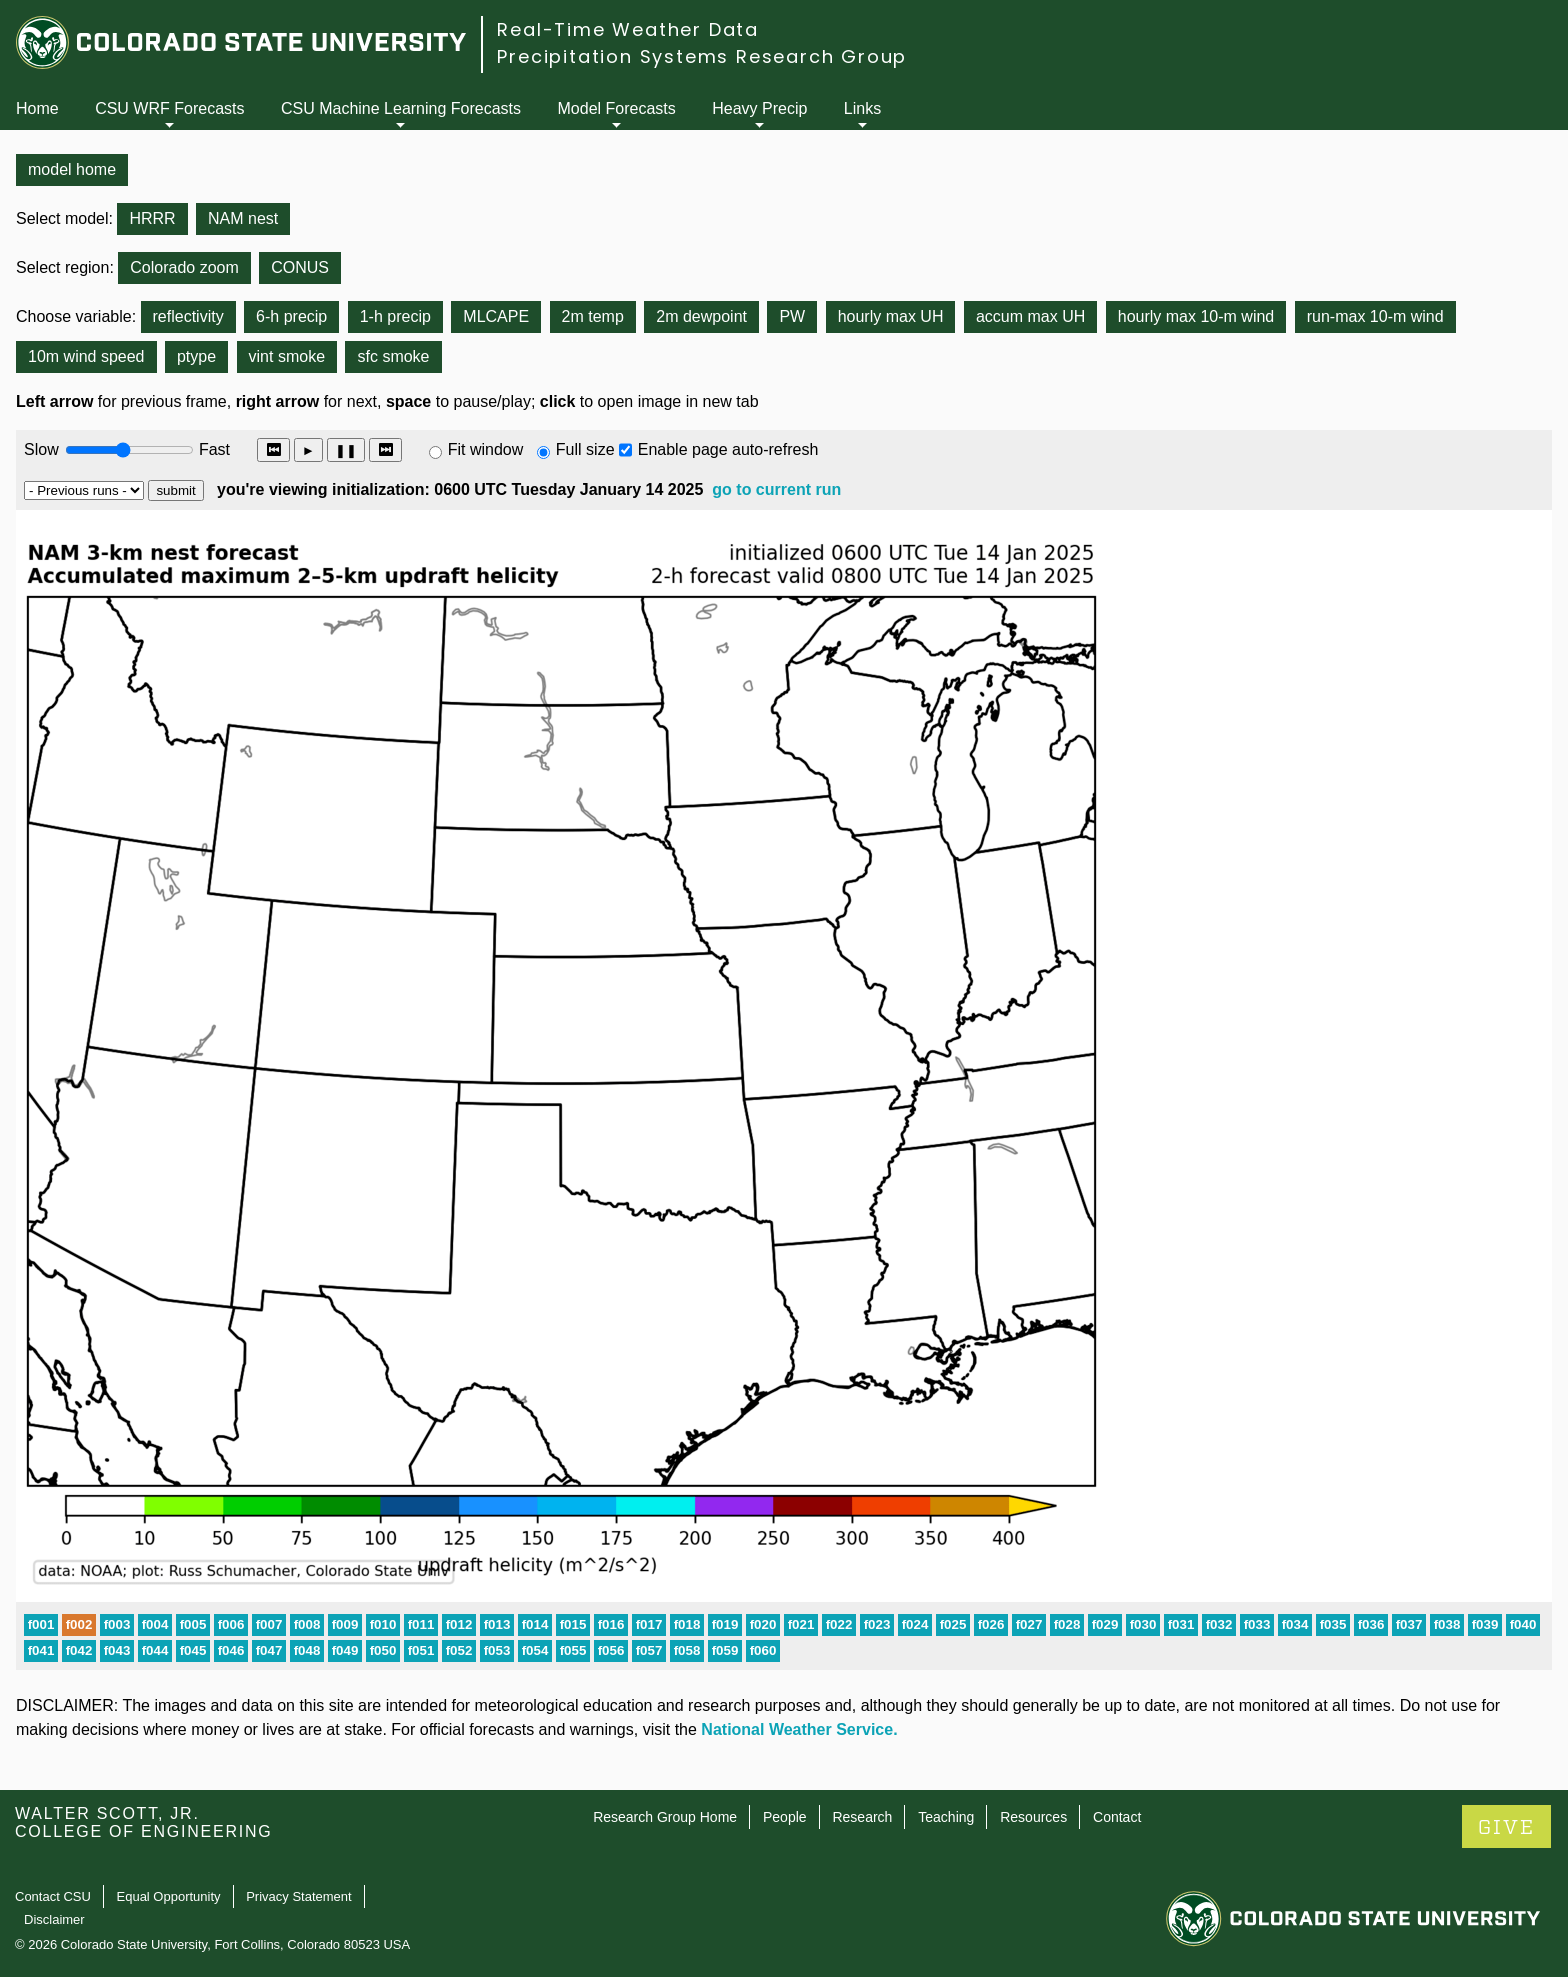 This screenshot has height=1977, width=1568. Describe the element at coordinates (287, 356) in the screenshot. I see `vint smoke` at that location.